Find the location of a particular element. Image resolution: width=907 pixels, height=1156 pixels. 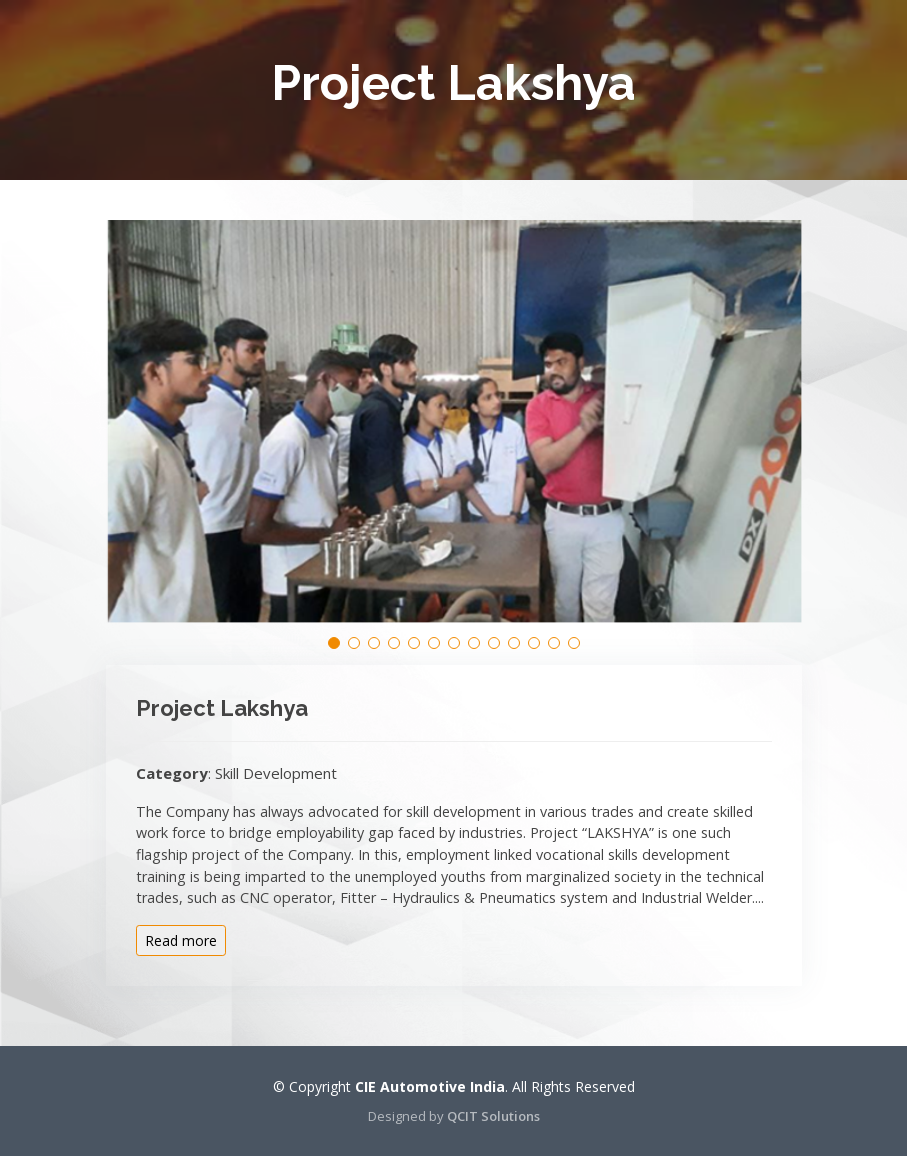

QCIT Solutions is located at coordinates (493, 1116).